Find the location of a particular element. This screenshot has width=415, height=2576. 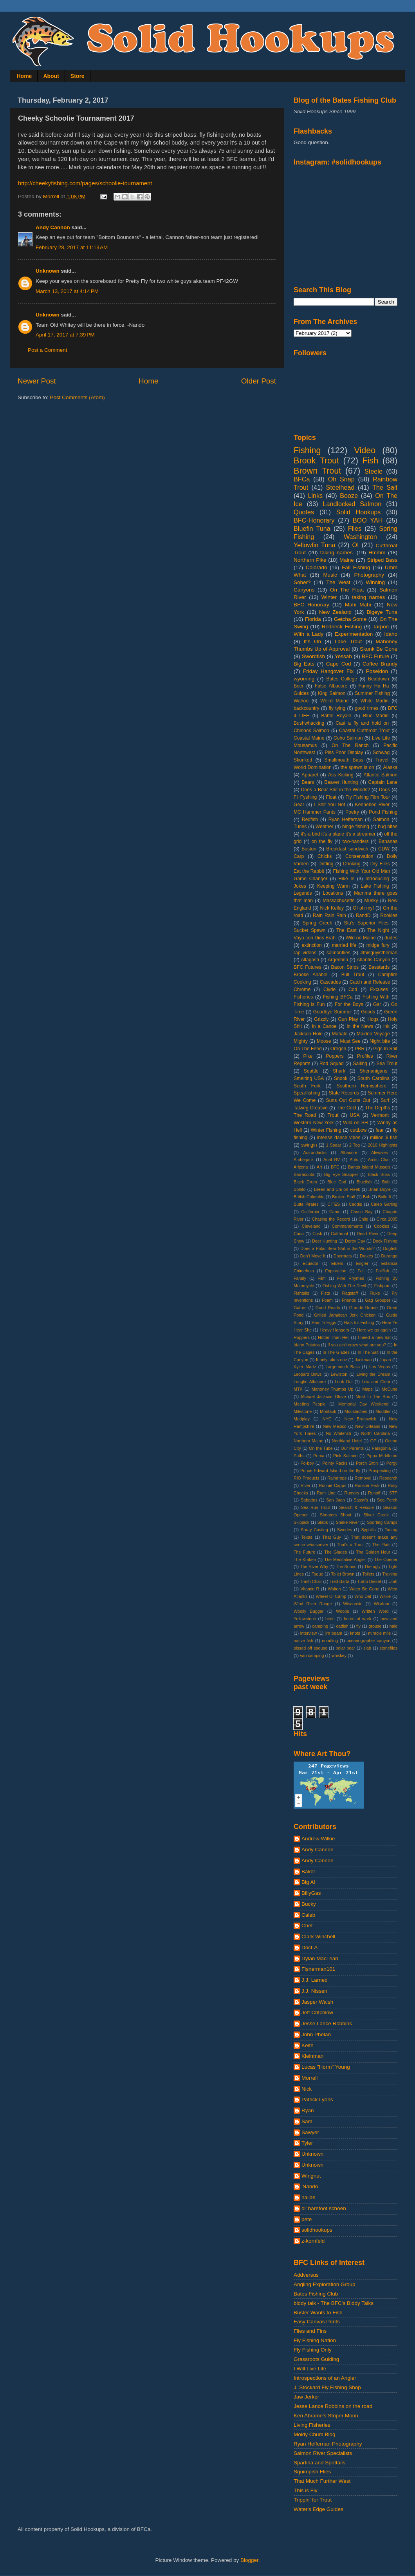

Ham 'n Eggs is located at coordinates (324, 1322).